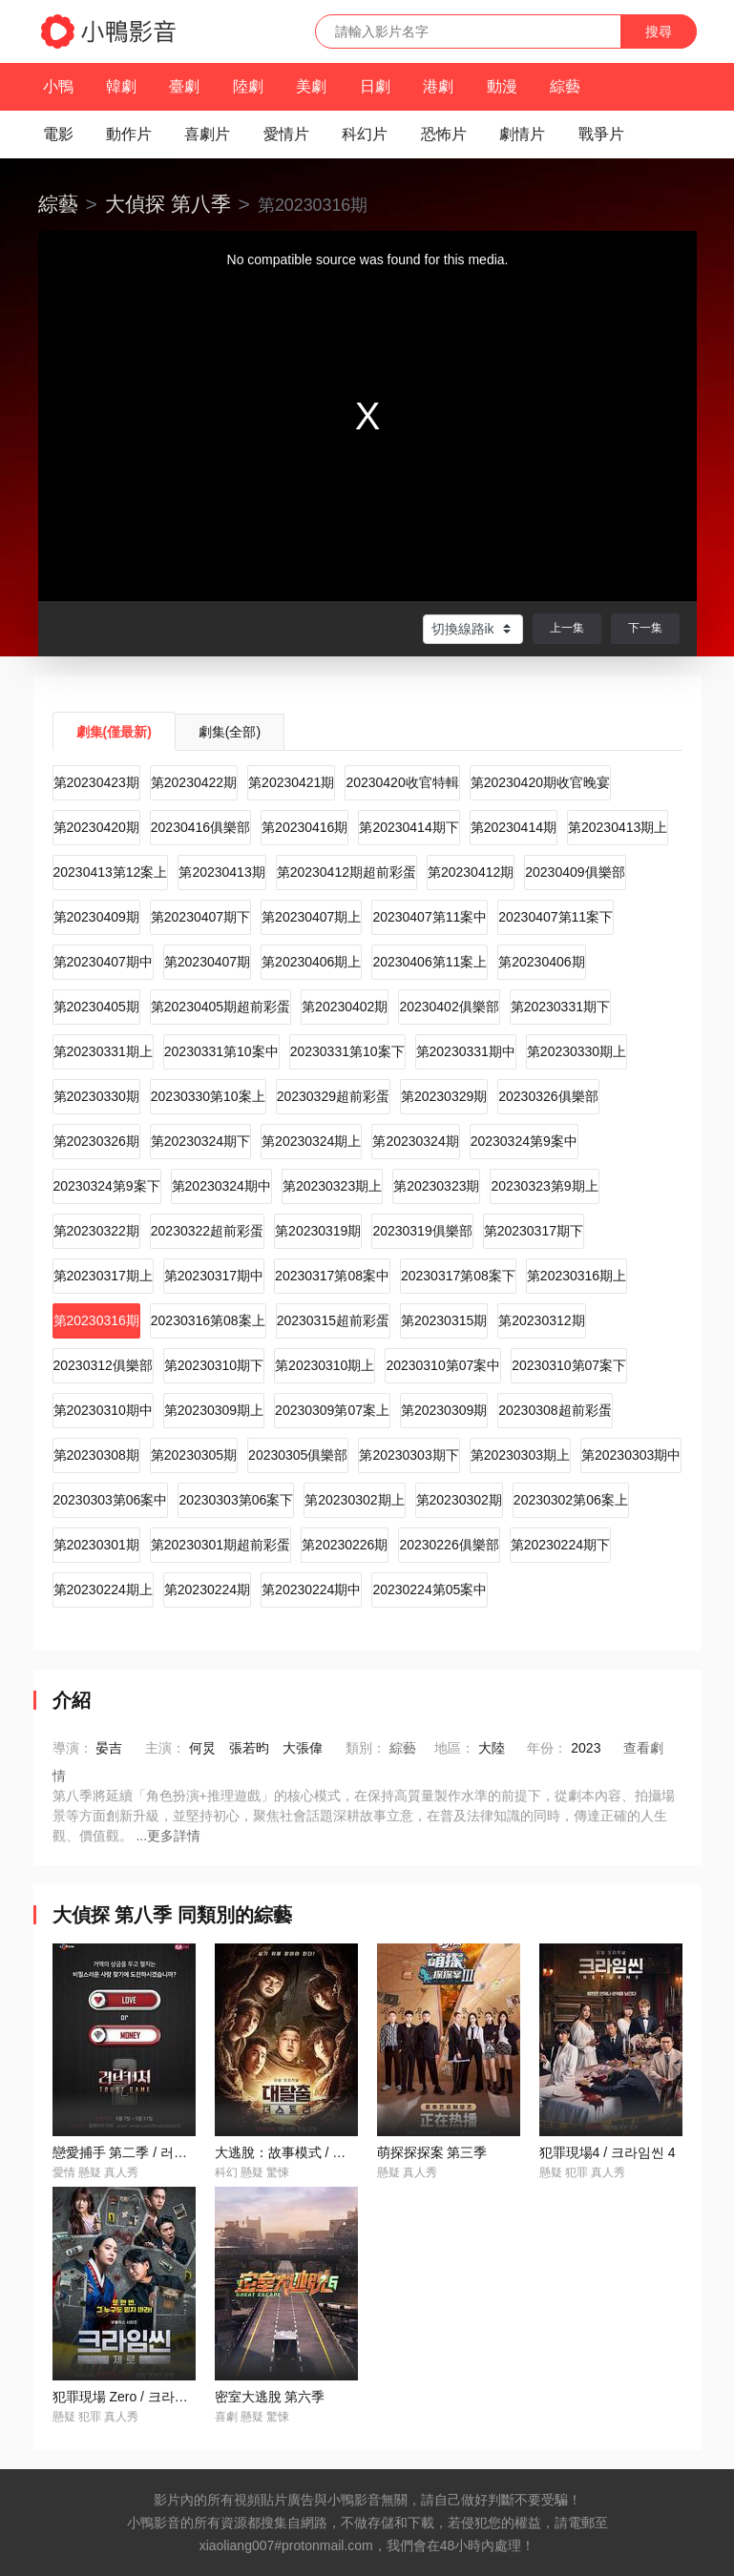  Describe the element at coordinates (617, 827) in the screenshot. I see `第20230413期上` at that location.